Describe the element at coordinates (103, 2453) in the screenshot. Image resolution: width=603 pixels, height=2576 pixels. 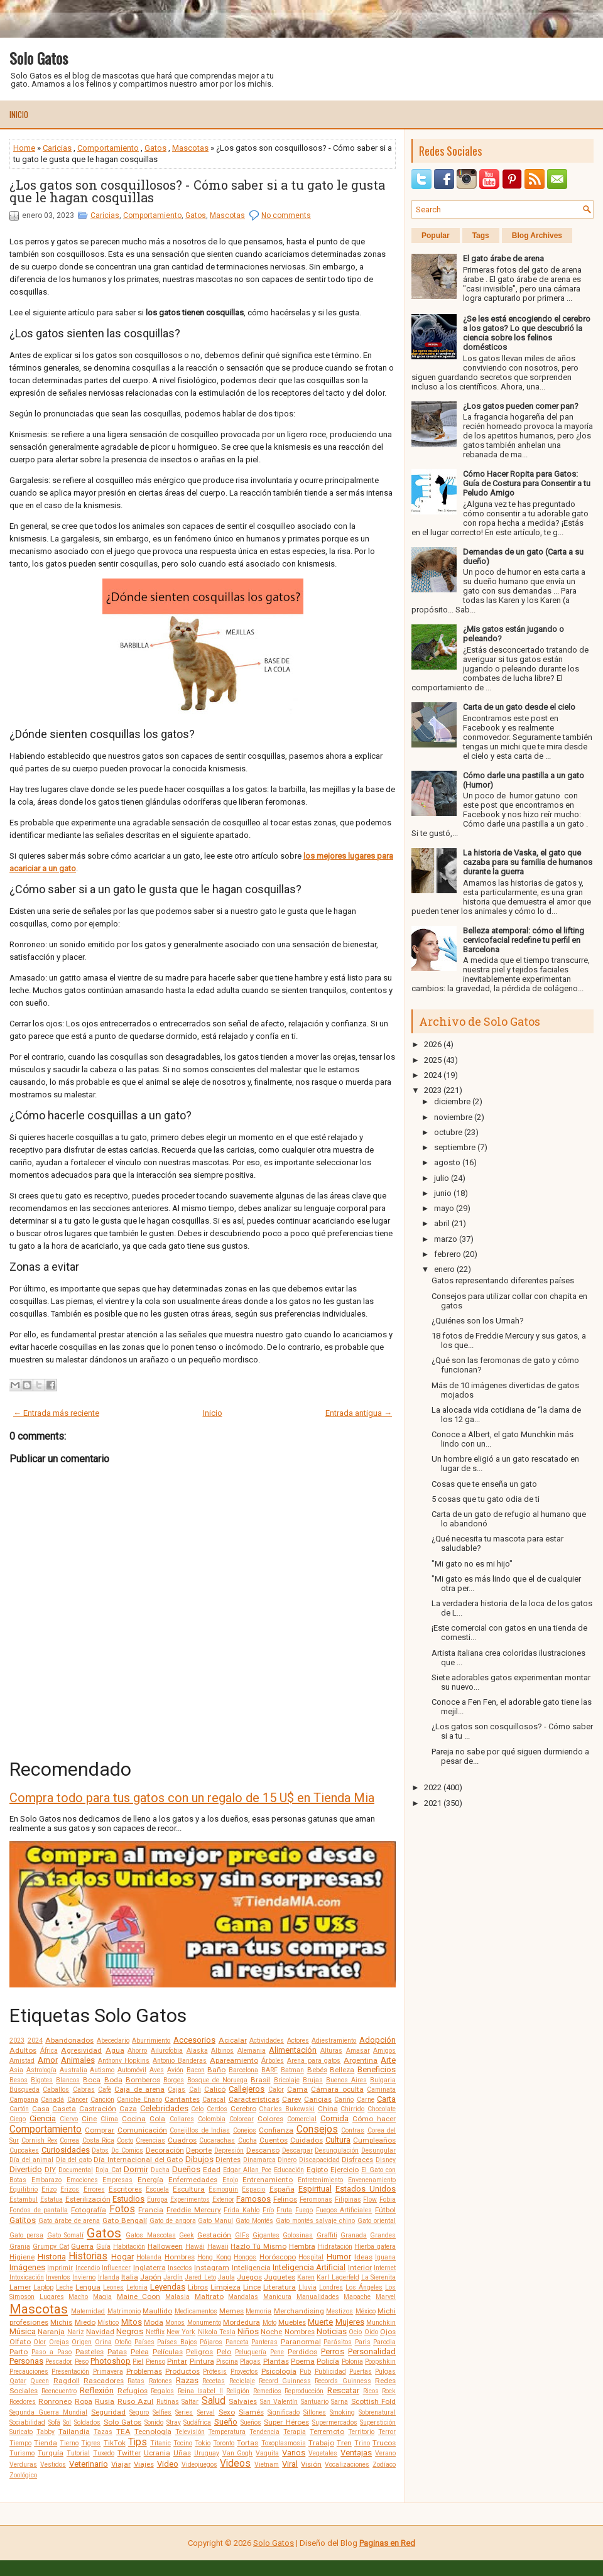
I see `Tuxedo` at that location.